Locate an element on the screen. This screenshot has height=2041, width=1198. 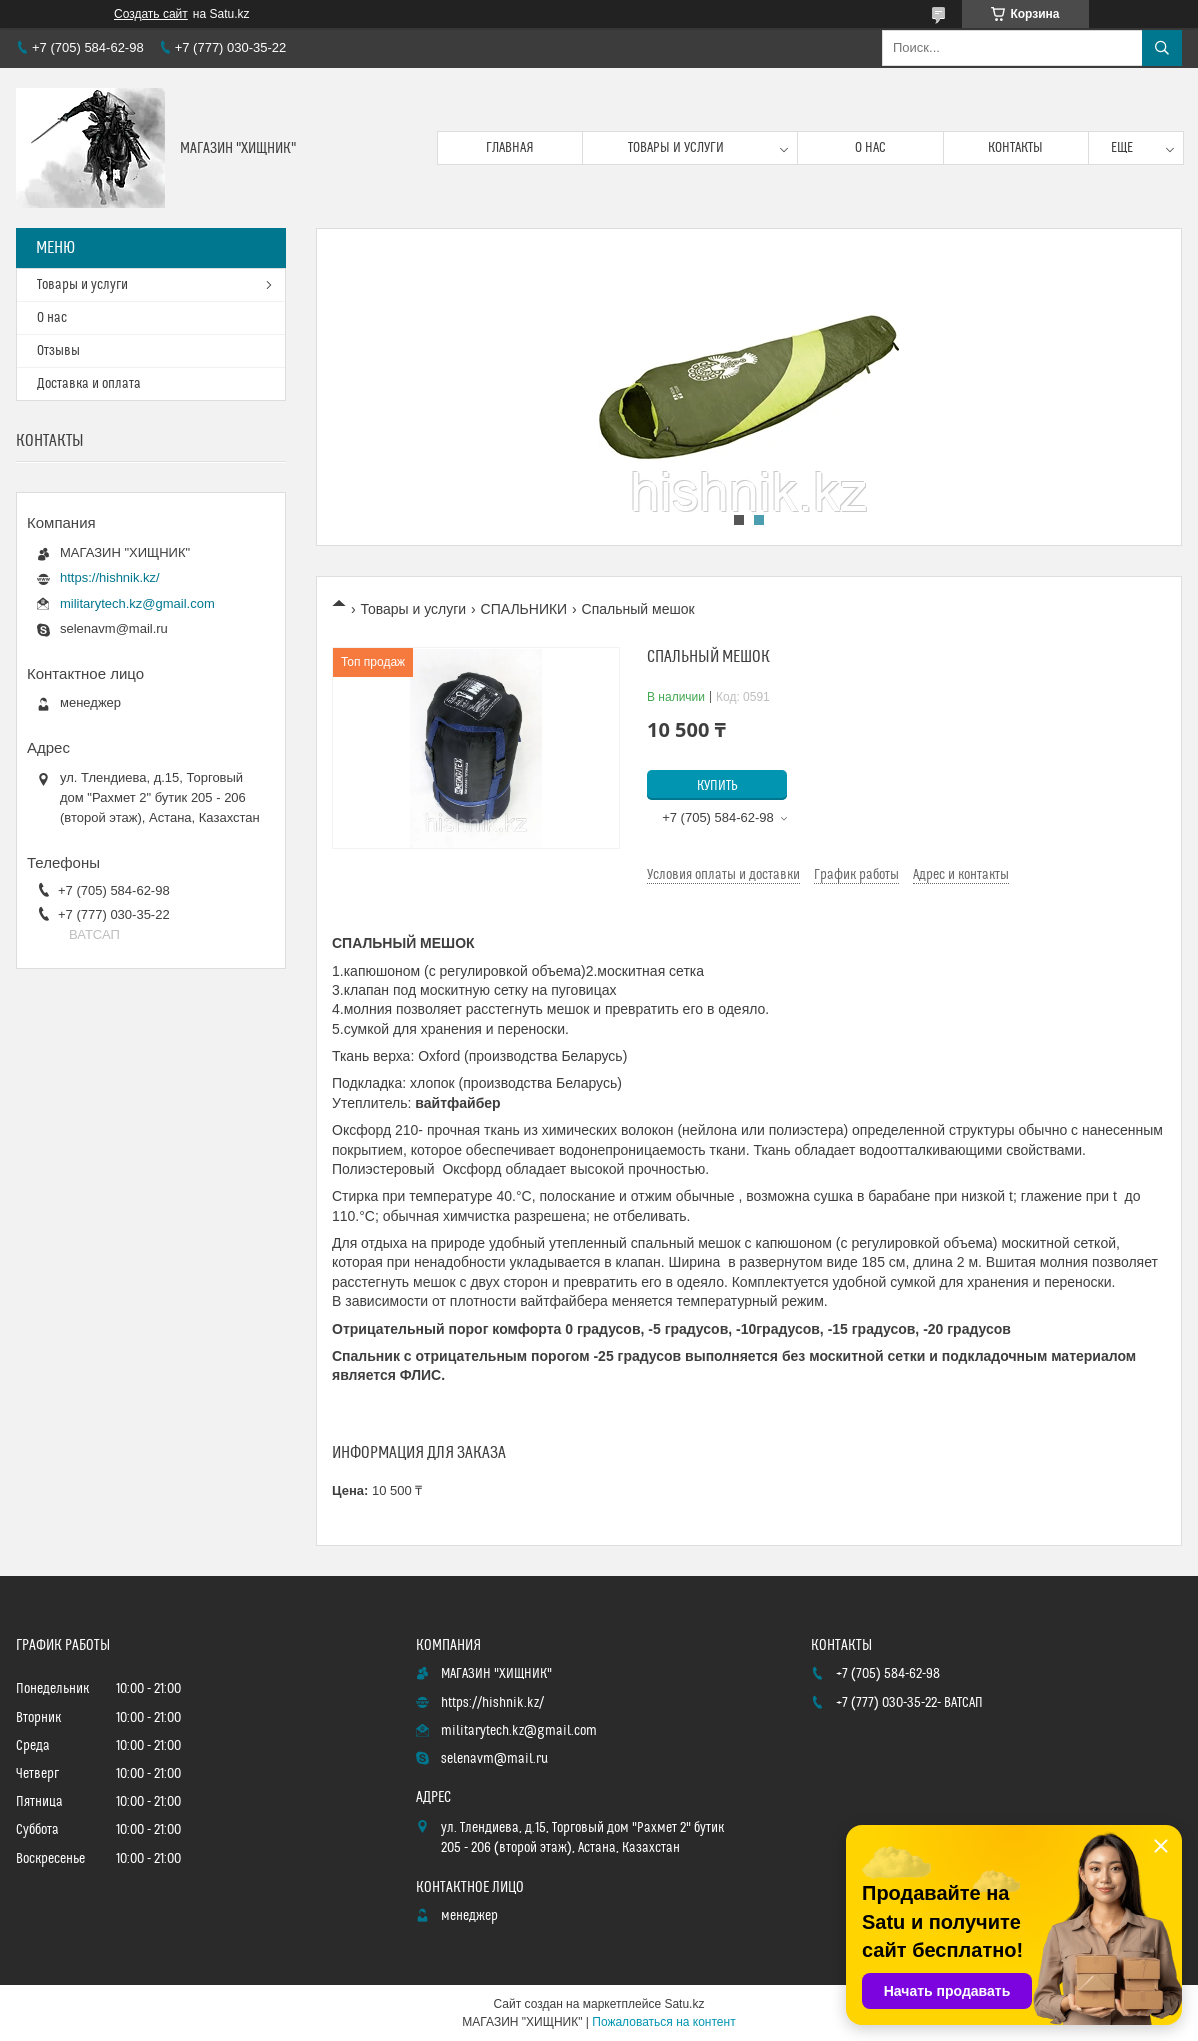
Satu.kz is located at coordinates (684, 2004).